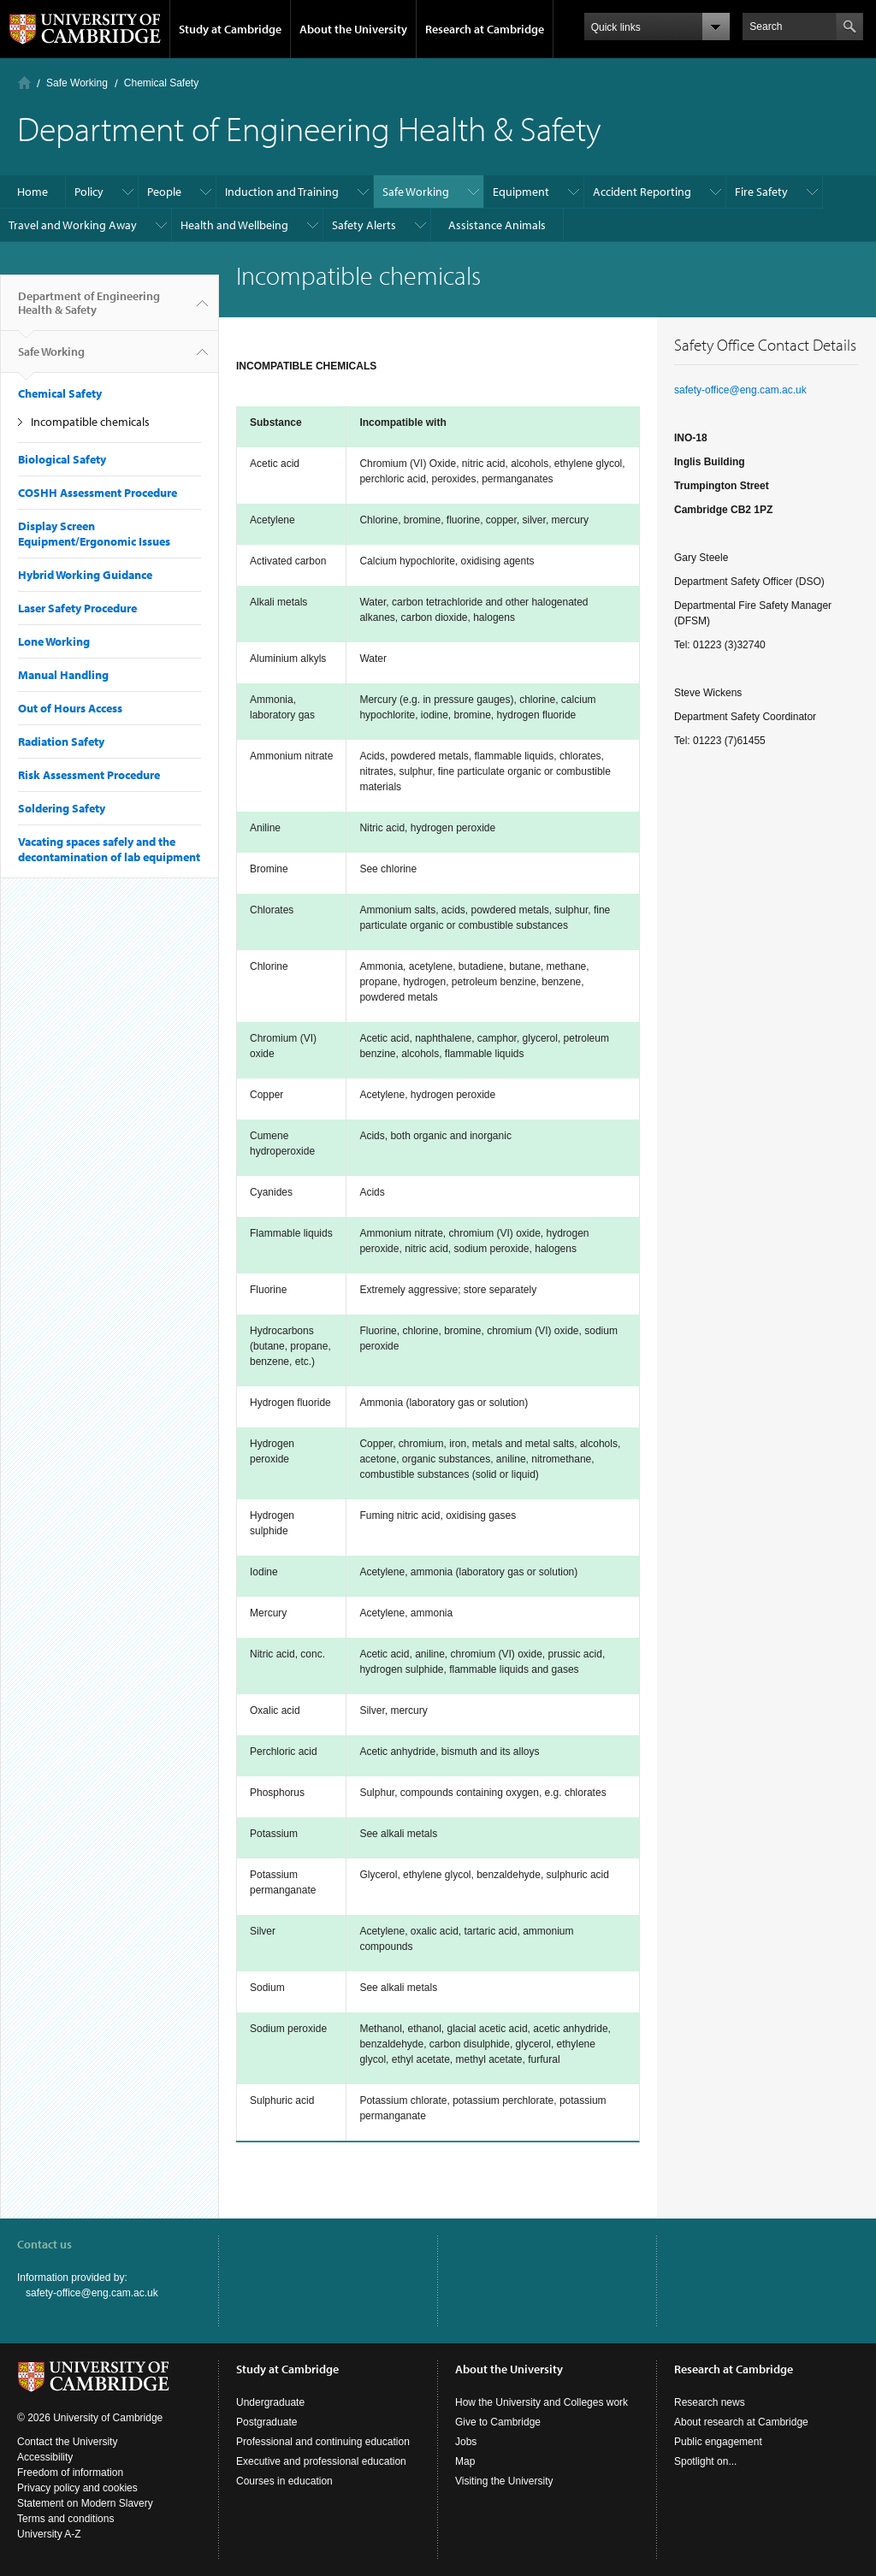 The height and width of the screenshot is (2576, 876). Describe the element at coordinates (89, 191) in the screenshot. I see `Policy` at that location.